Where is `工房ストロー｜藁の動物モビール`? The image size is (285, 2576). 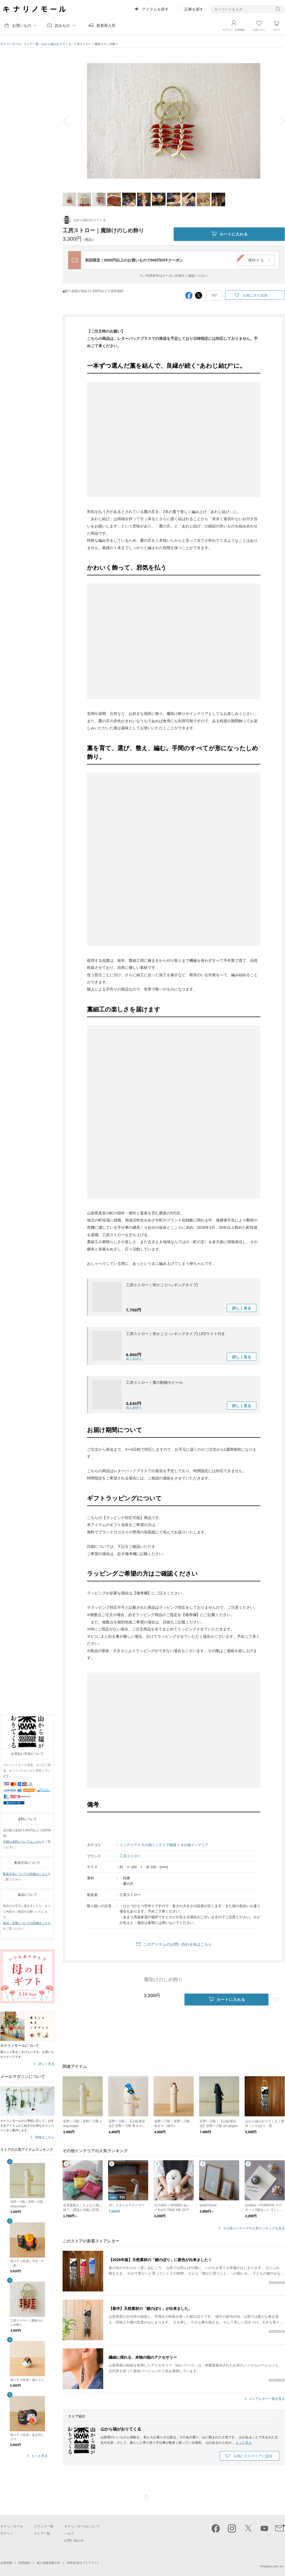 工房ストロー｜藁の動物モビール is located at coordinates (154, 1382).